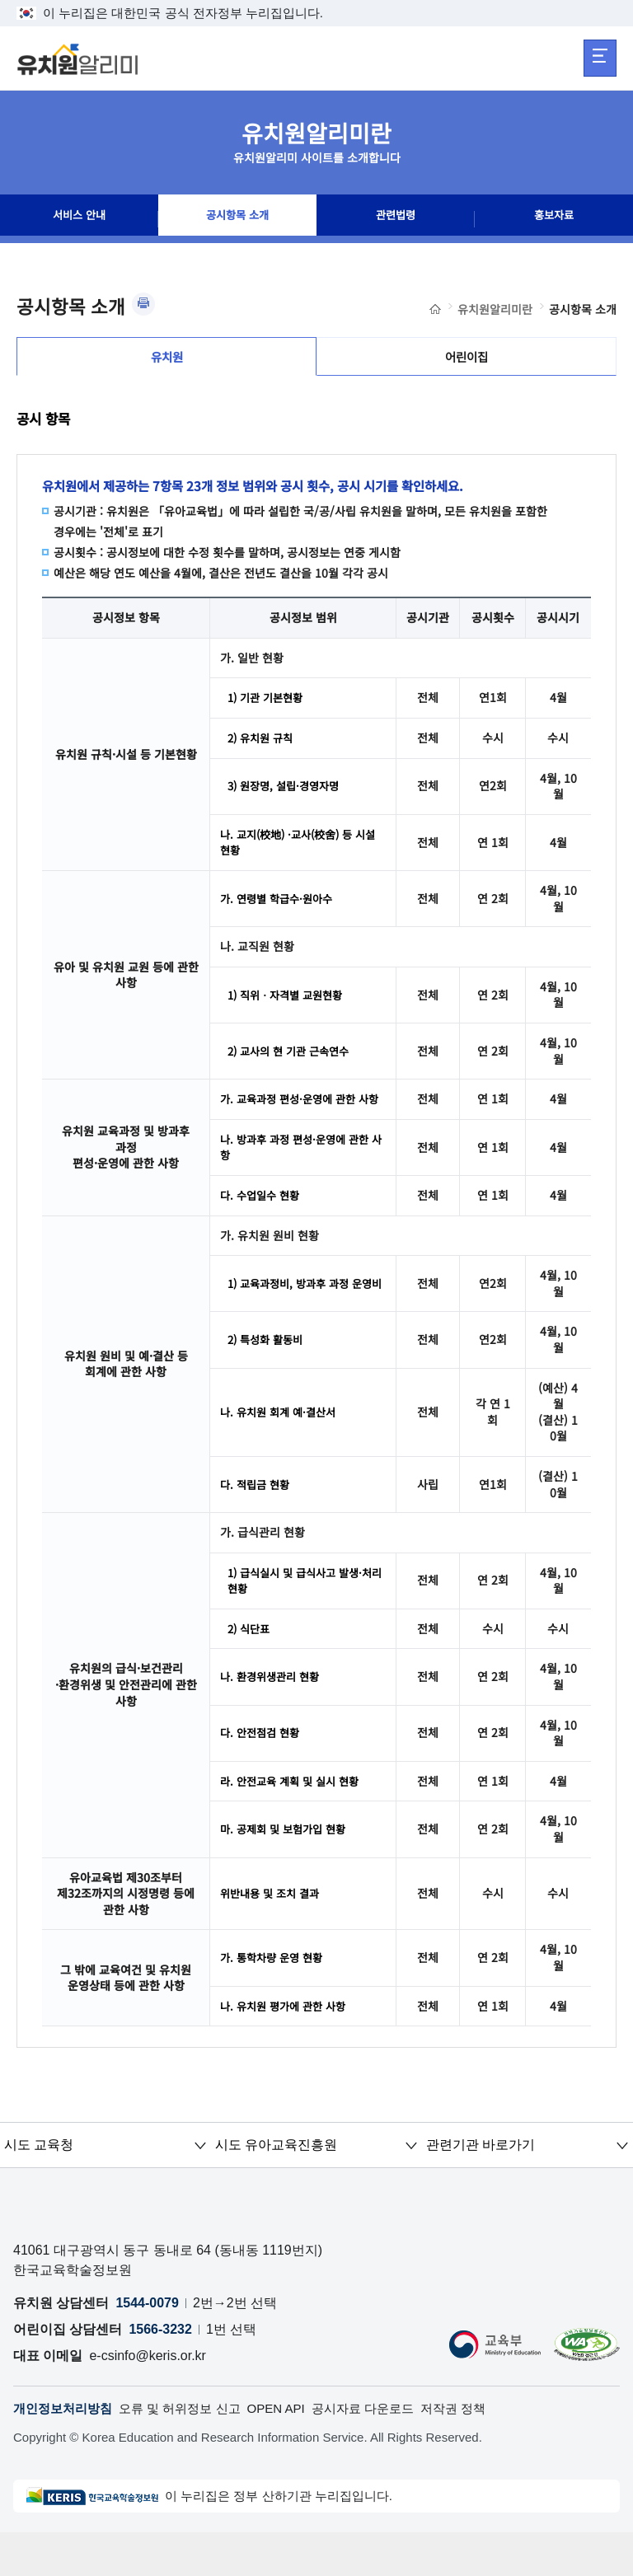 This screenshot has height=2576, width=633. I want to click on 홍보자료, so click(554, 219).